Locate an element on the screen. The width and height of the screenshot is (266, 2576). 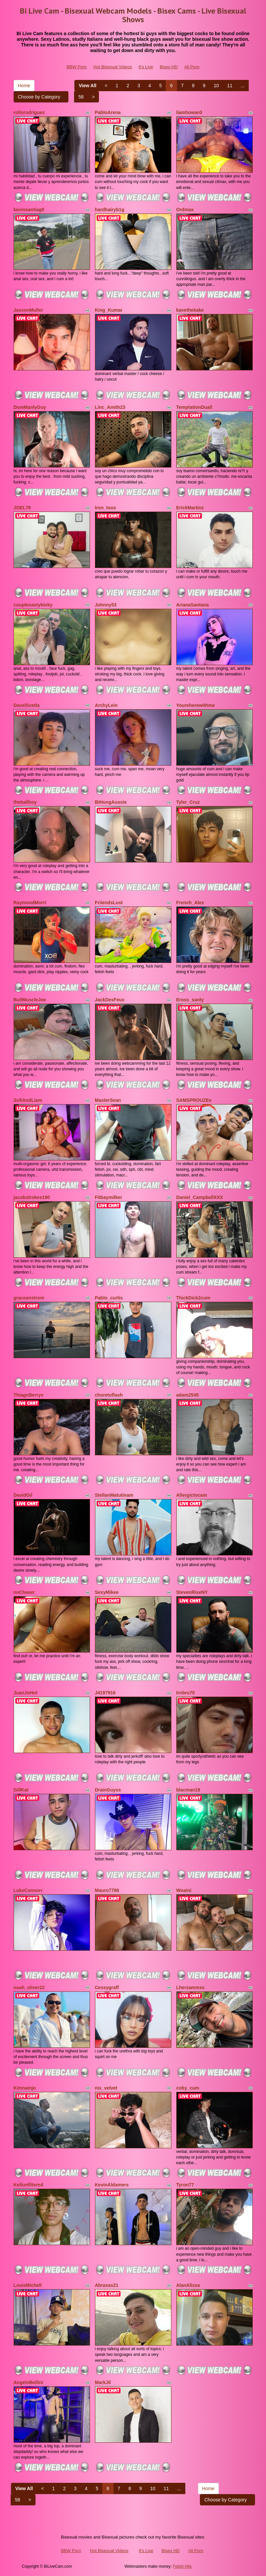
adam2545 is located at coordinates (187, 1395).